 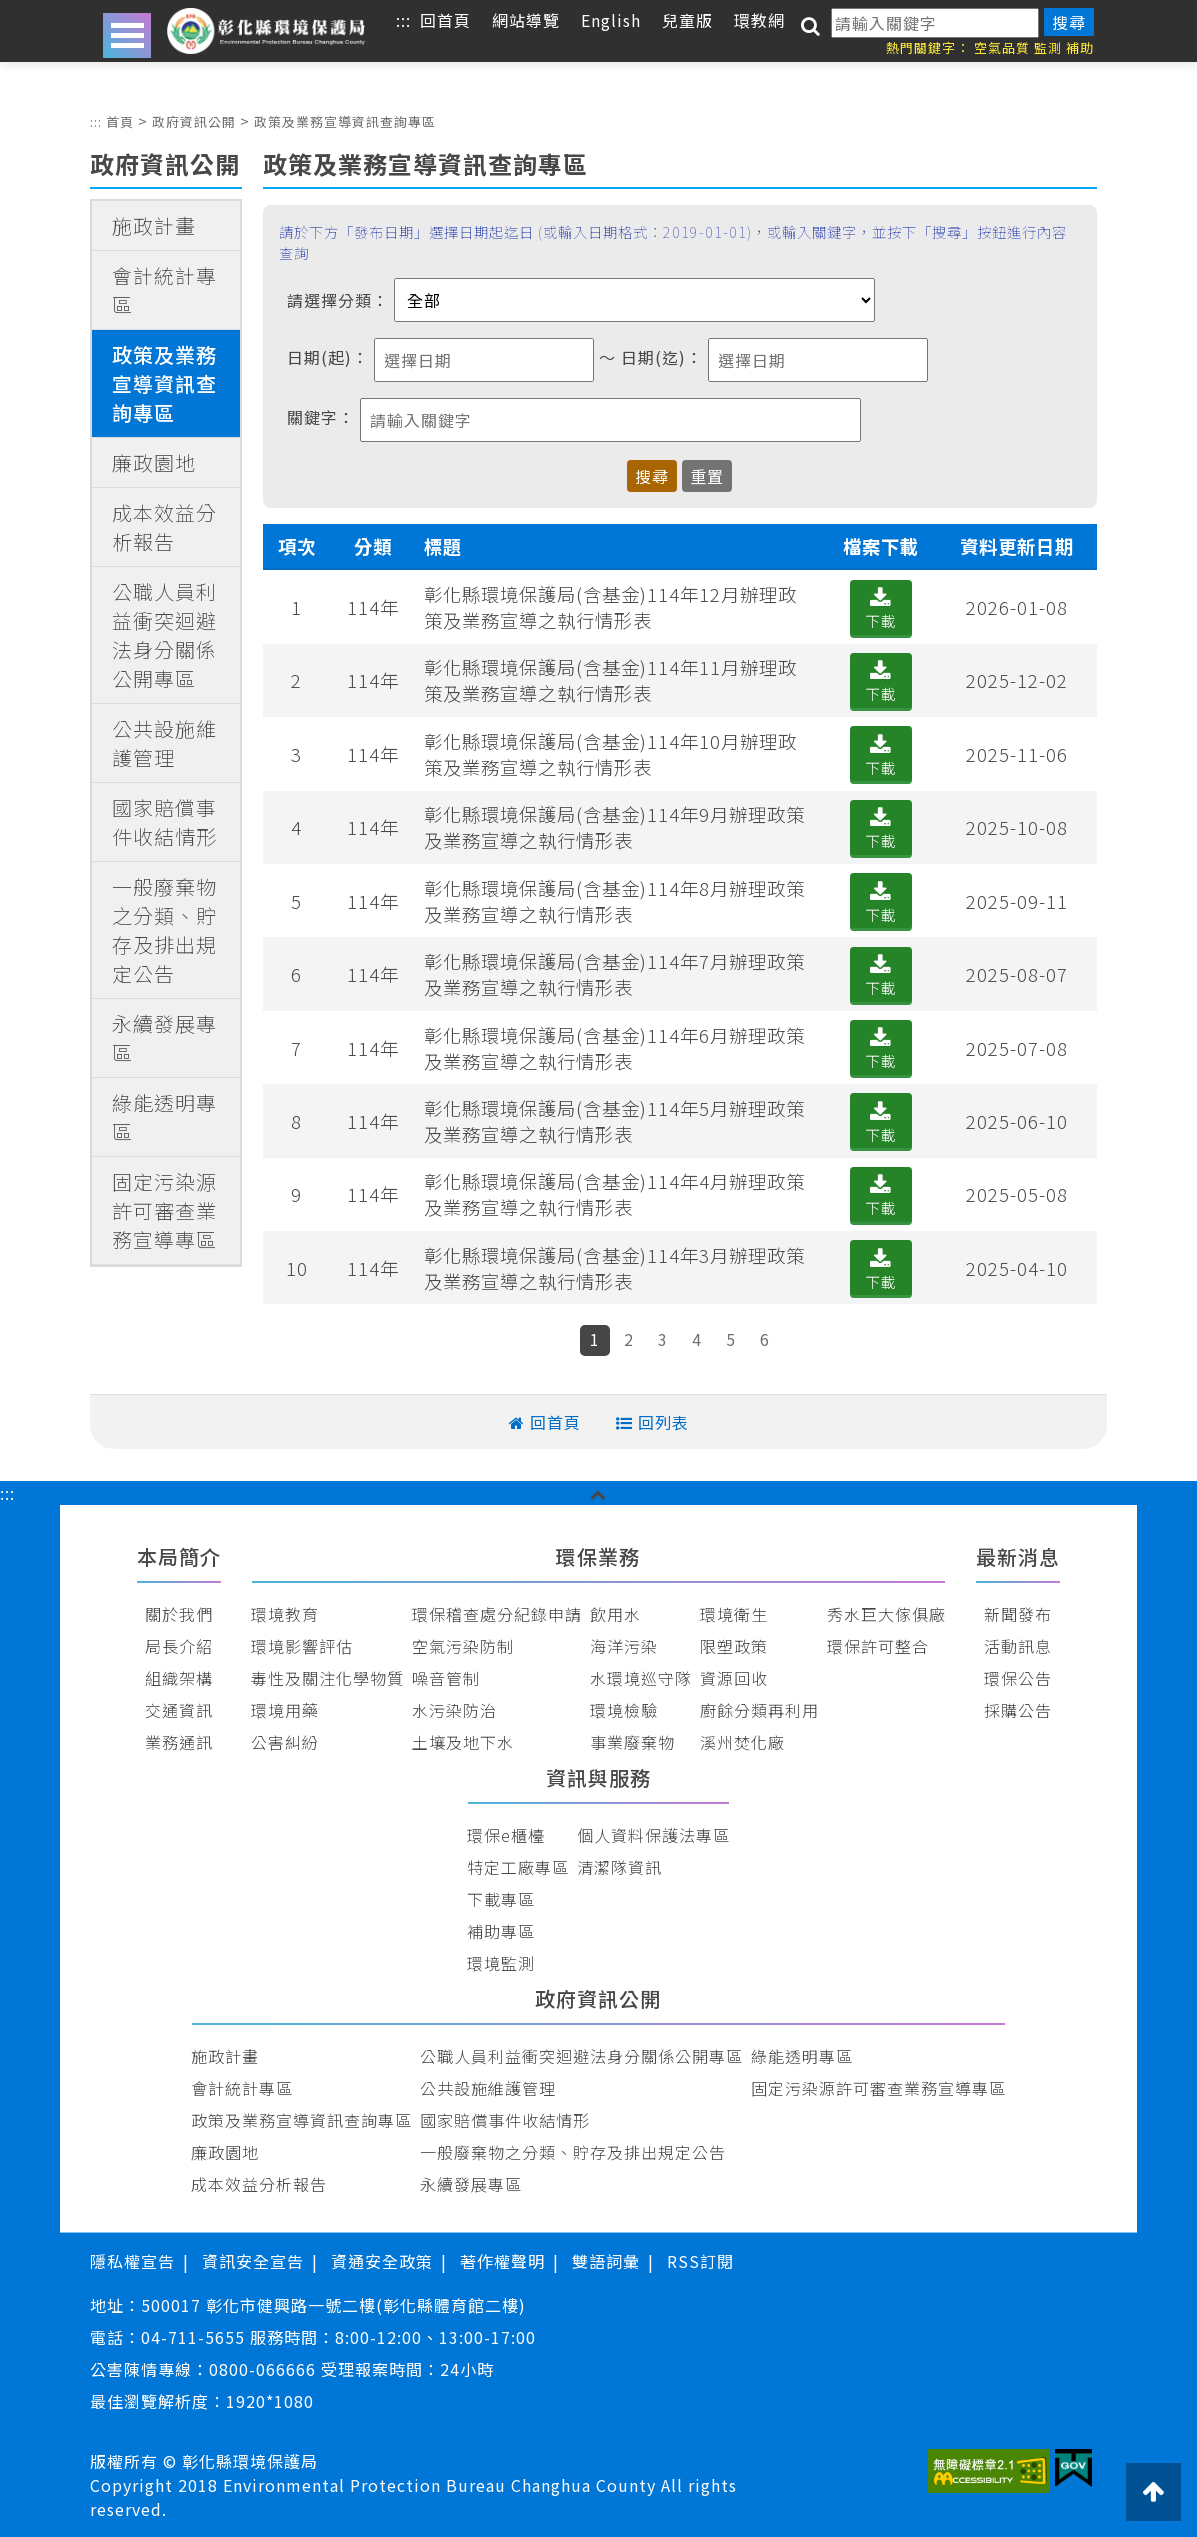 What do you see at coordinates (127, 35) in the screenshot?
I see `Open Menu` at bounding box center [127, 35].